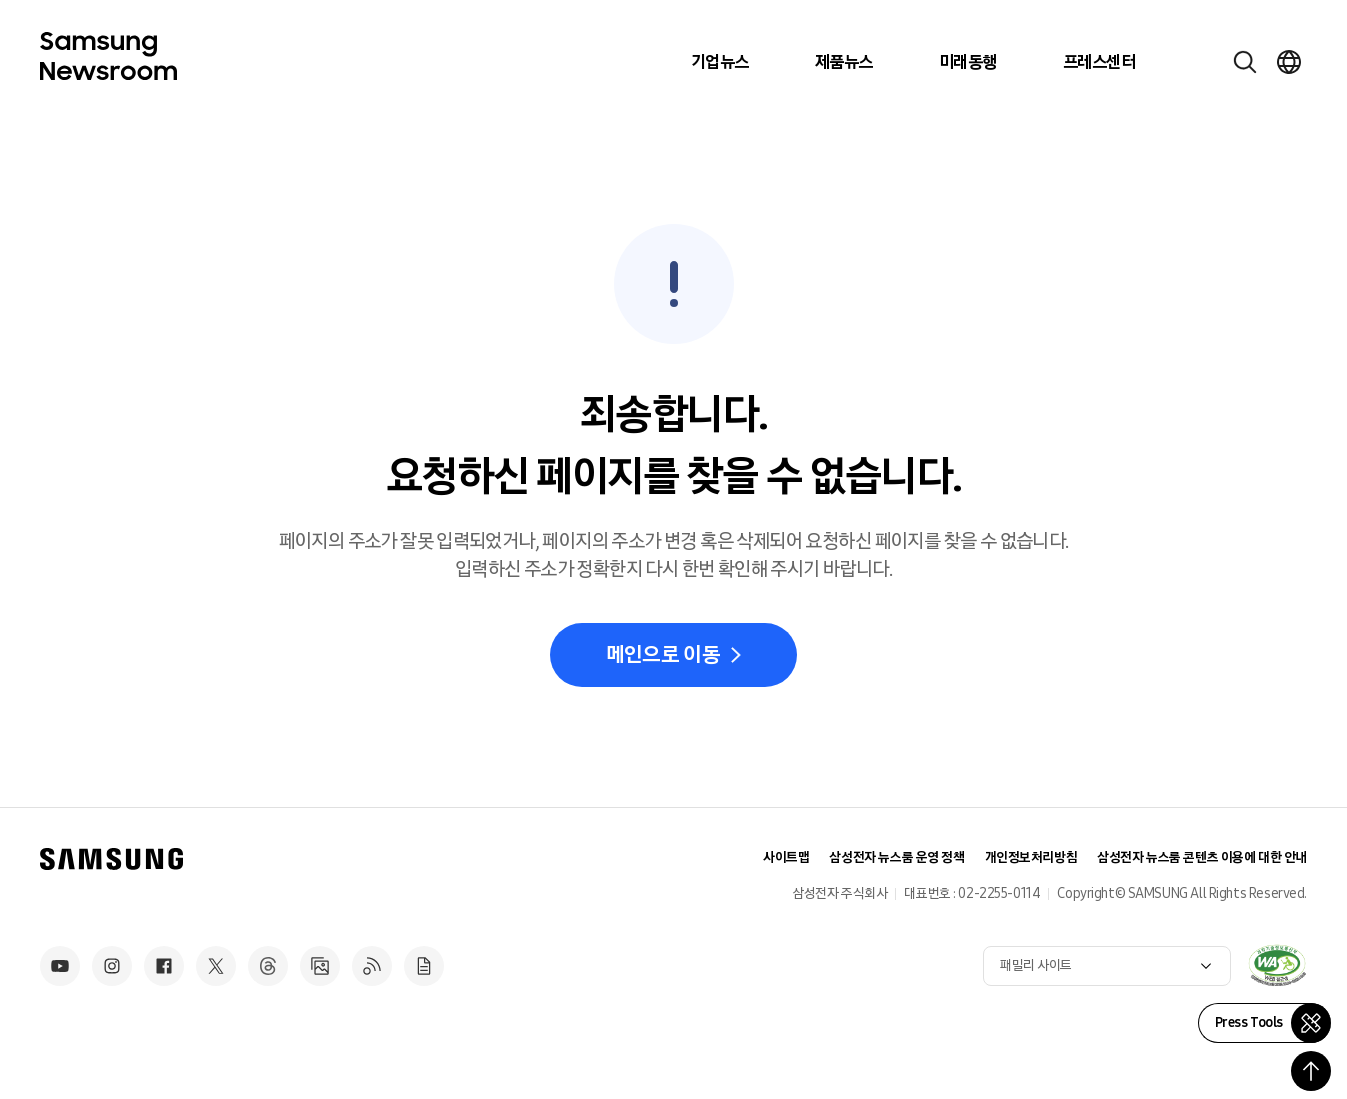 This screenshot has height=1099, width=1347. Describe the element at coordinates (663, 655) in the screenshot. I see `메인으로 이동` at that location.